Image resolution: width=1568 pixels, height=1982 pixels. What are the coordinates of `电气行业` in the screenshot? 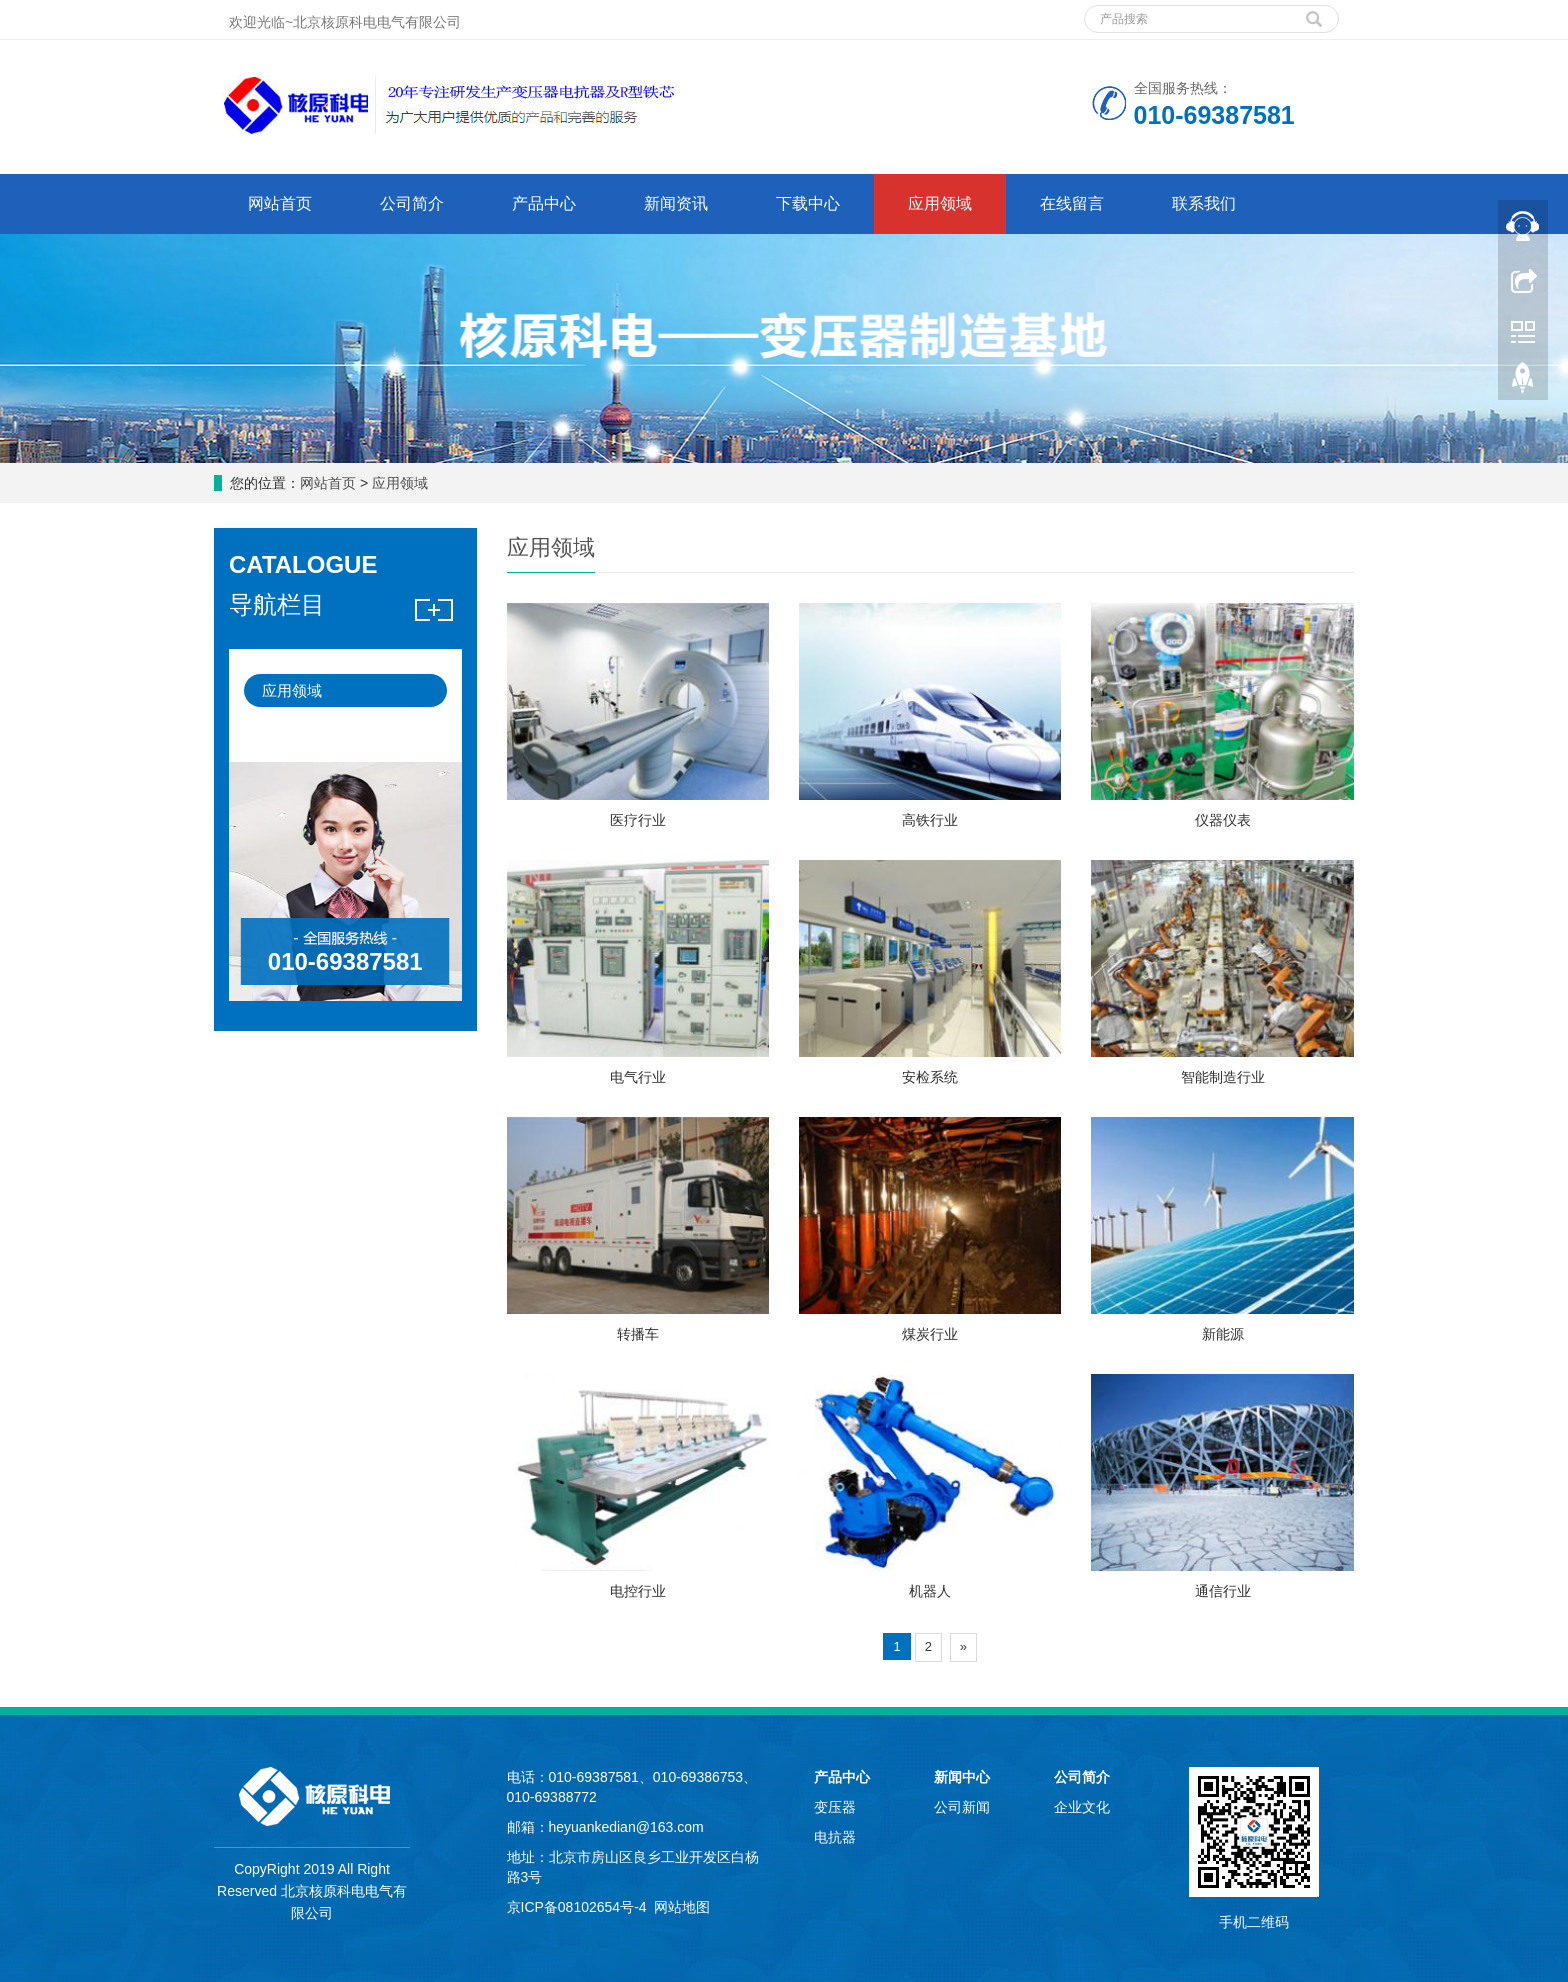 It's located at (638, 1077).